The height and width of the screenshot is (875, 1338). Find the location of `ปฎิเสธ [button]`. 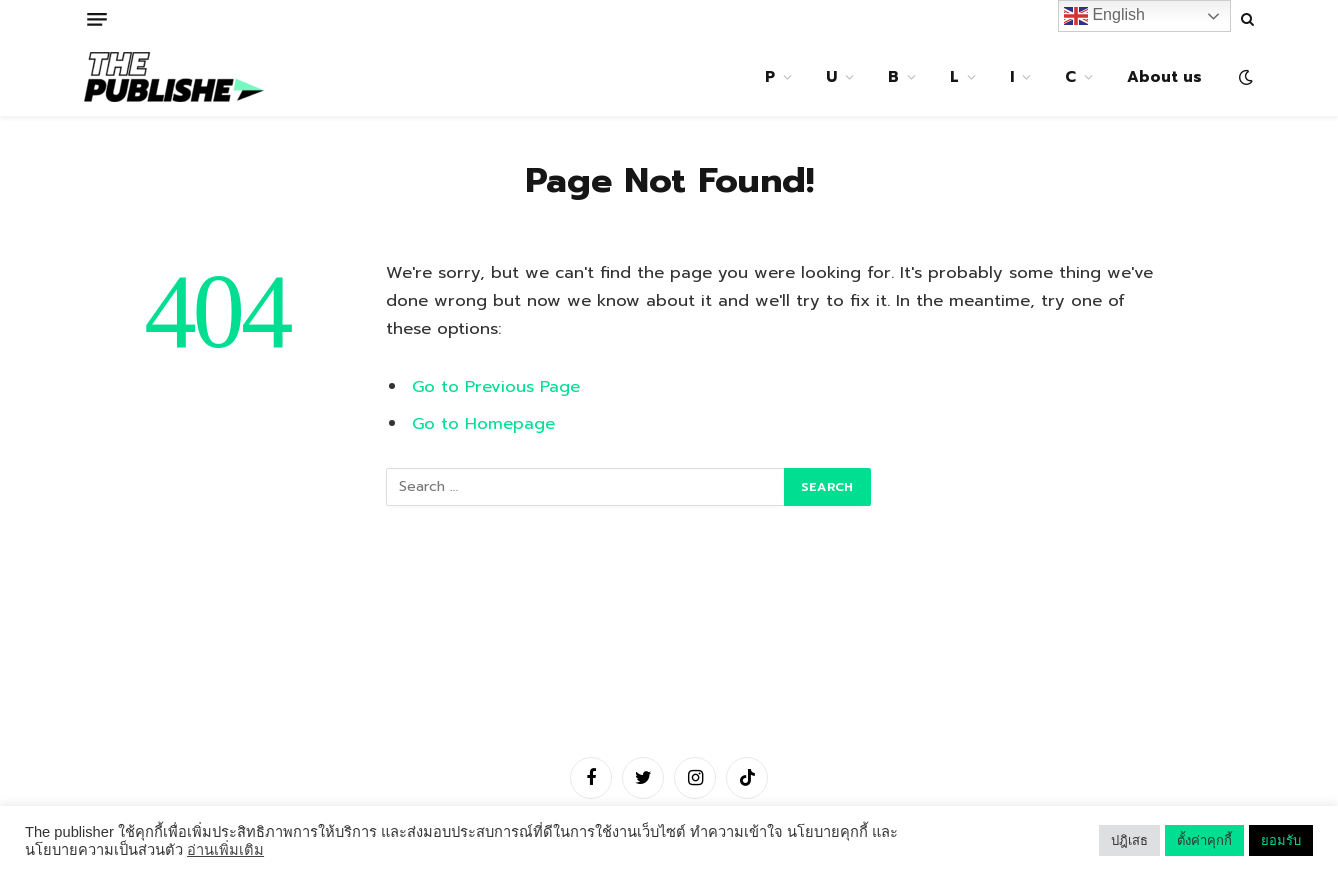

ปฎิเสธ [button] is located at coordinates (1129, 840).